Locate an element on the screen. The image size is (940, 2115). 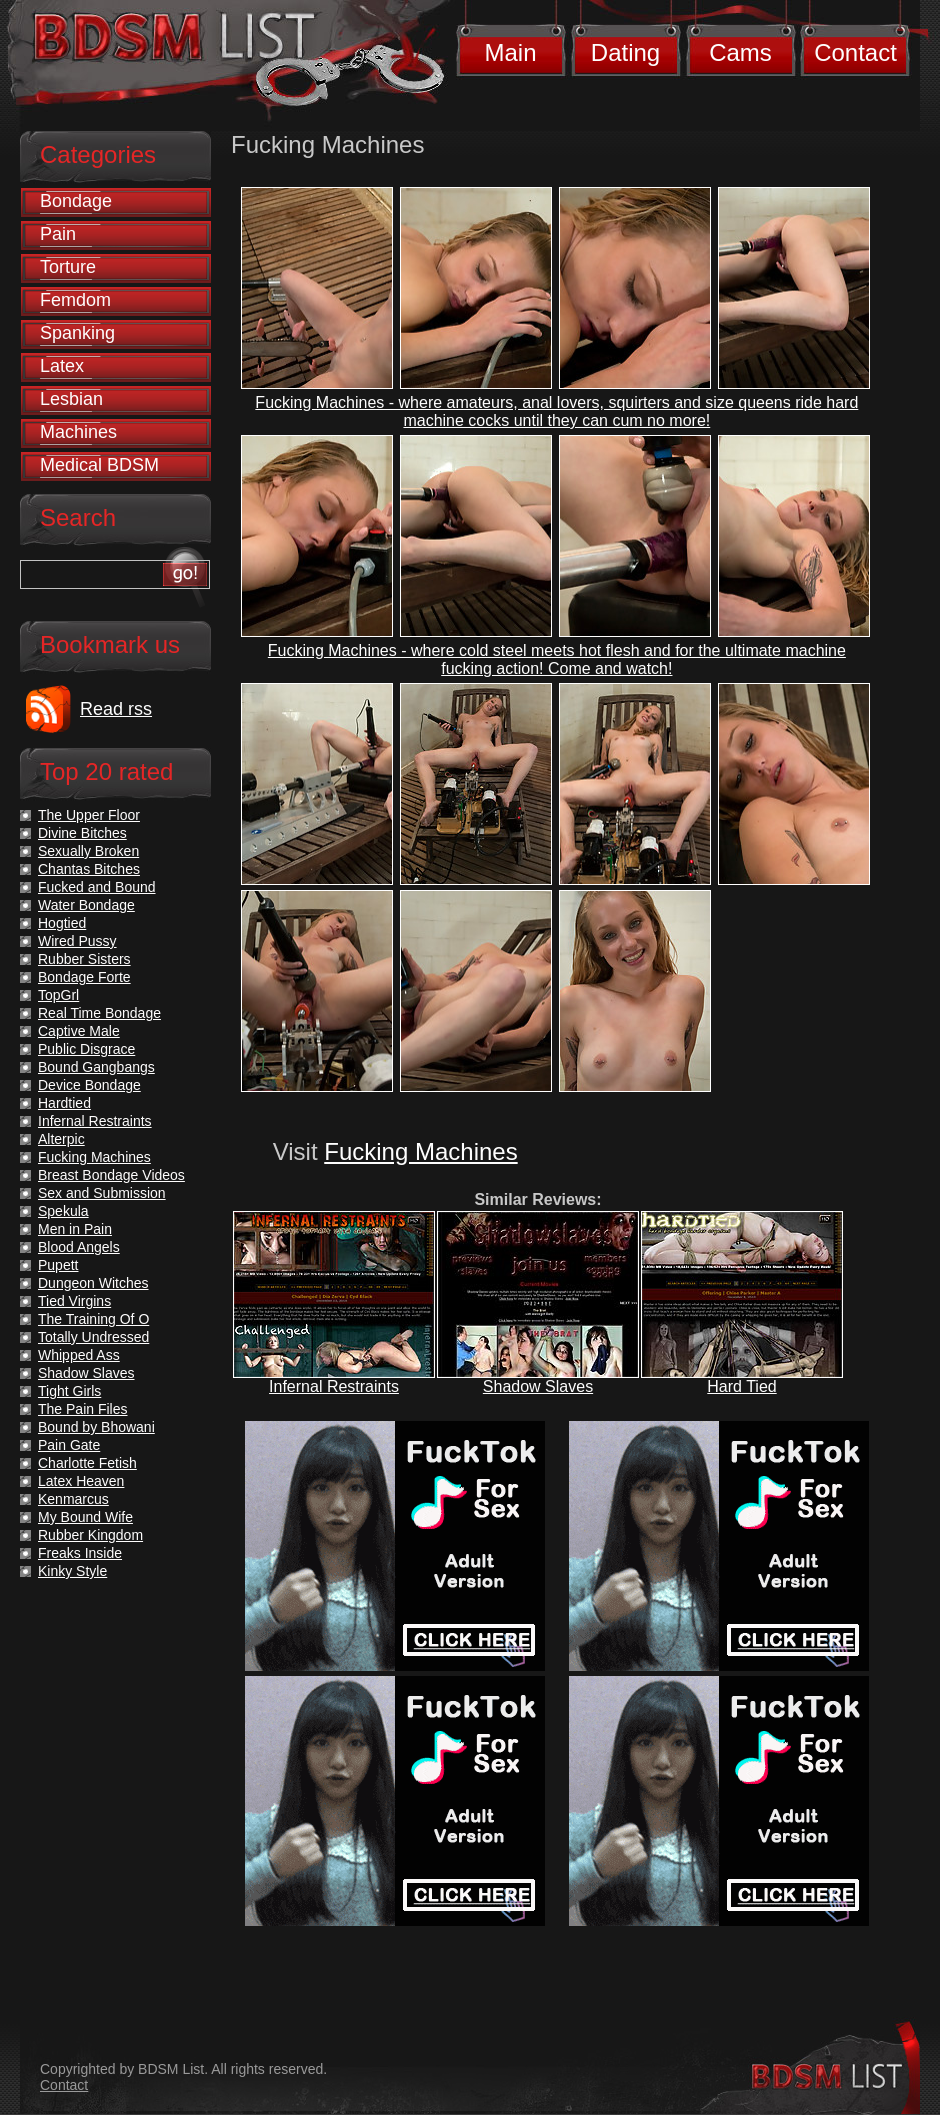
Hard Tied is located at coordinates (741, 1386).